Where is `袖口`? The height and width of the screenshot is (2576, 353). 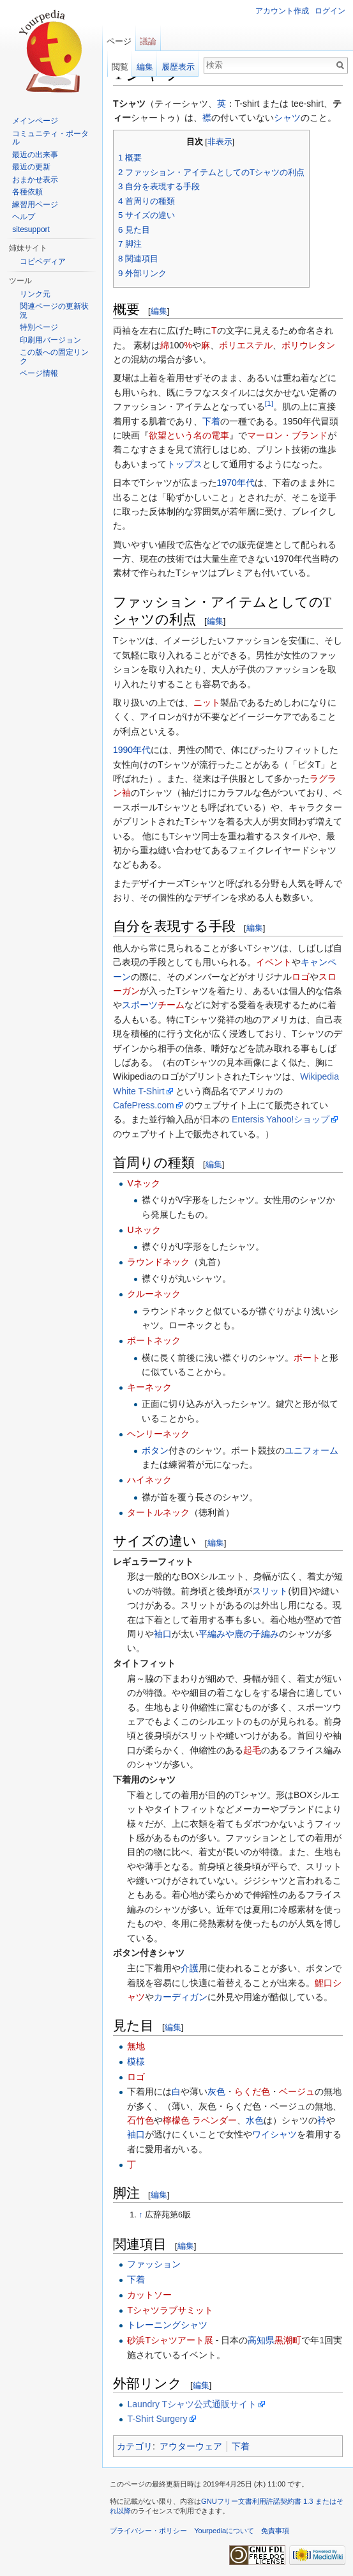
袖口 is located at coordinates (163, 1634).